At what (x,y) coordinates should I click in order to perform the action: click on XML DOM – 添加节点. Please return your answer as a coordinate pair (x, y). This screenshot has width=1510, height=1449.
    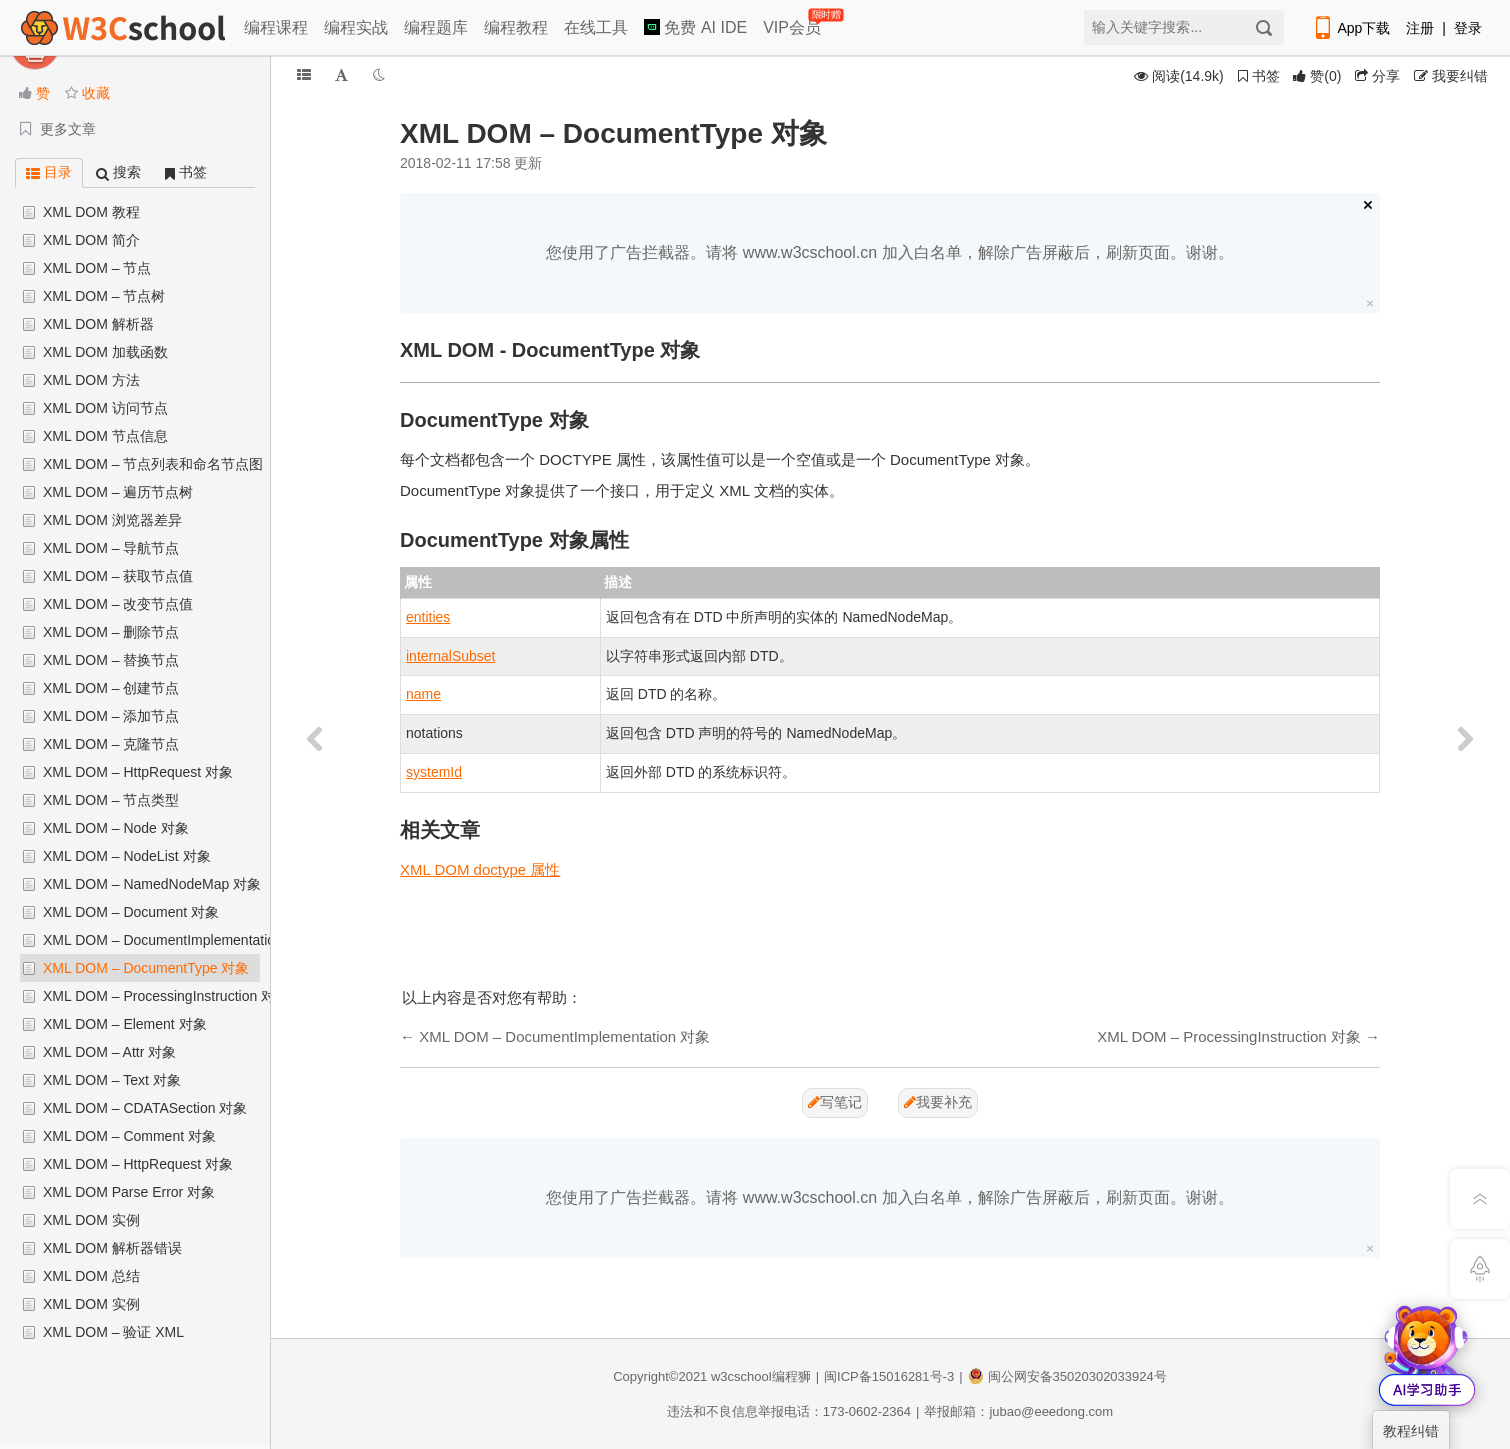
    Looking at the image, I should click on (111, 716).